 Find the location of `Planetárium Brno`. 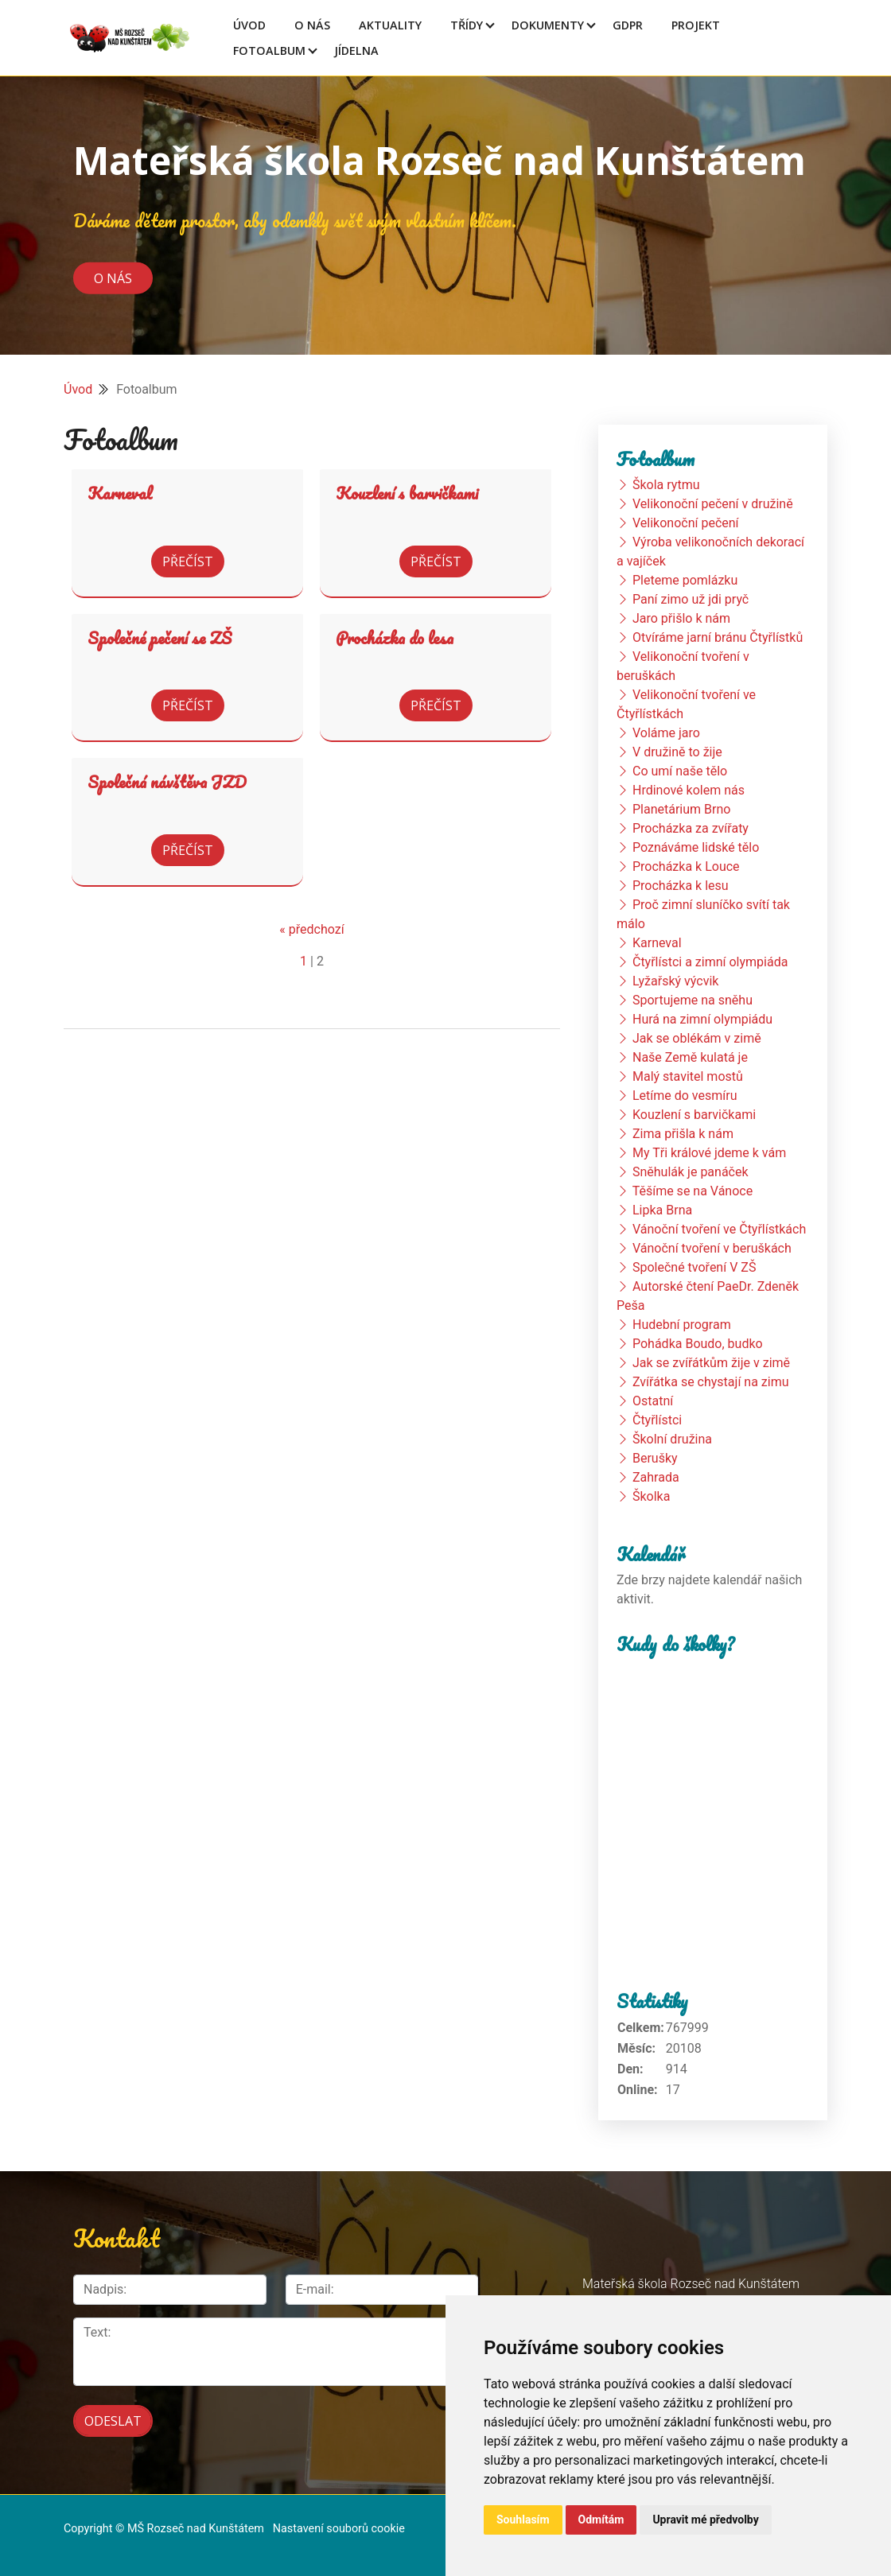

Planetárium Brno is located at coordinates (681, 809).